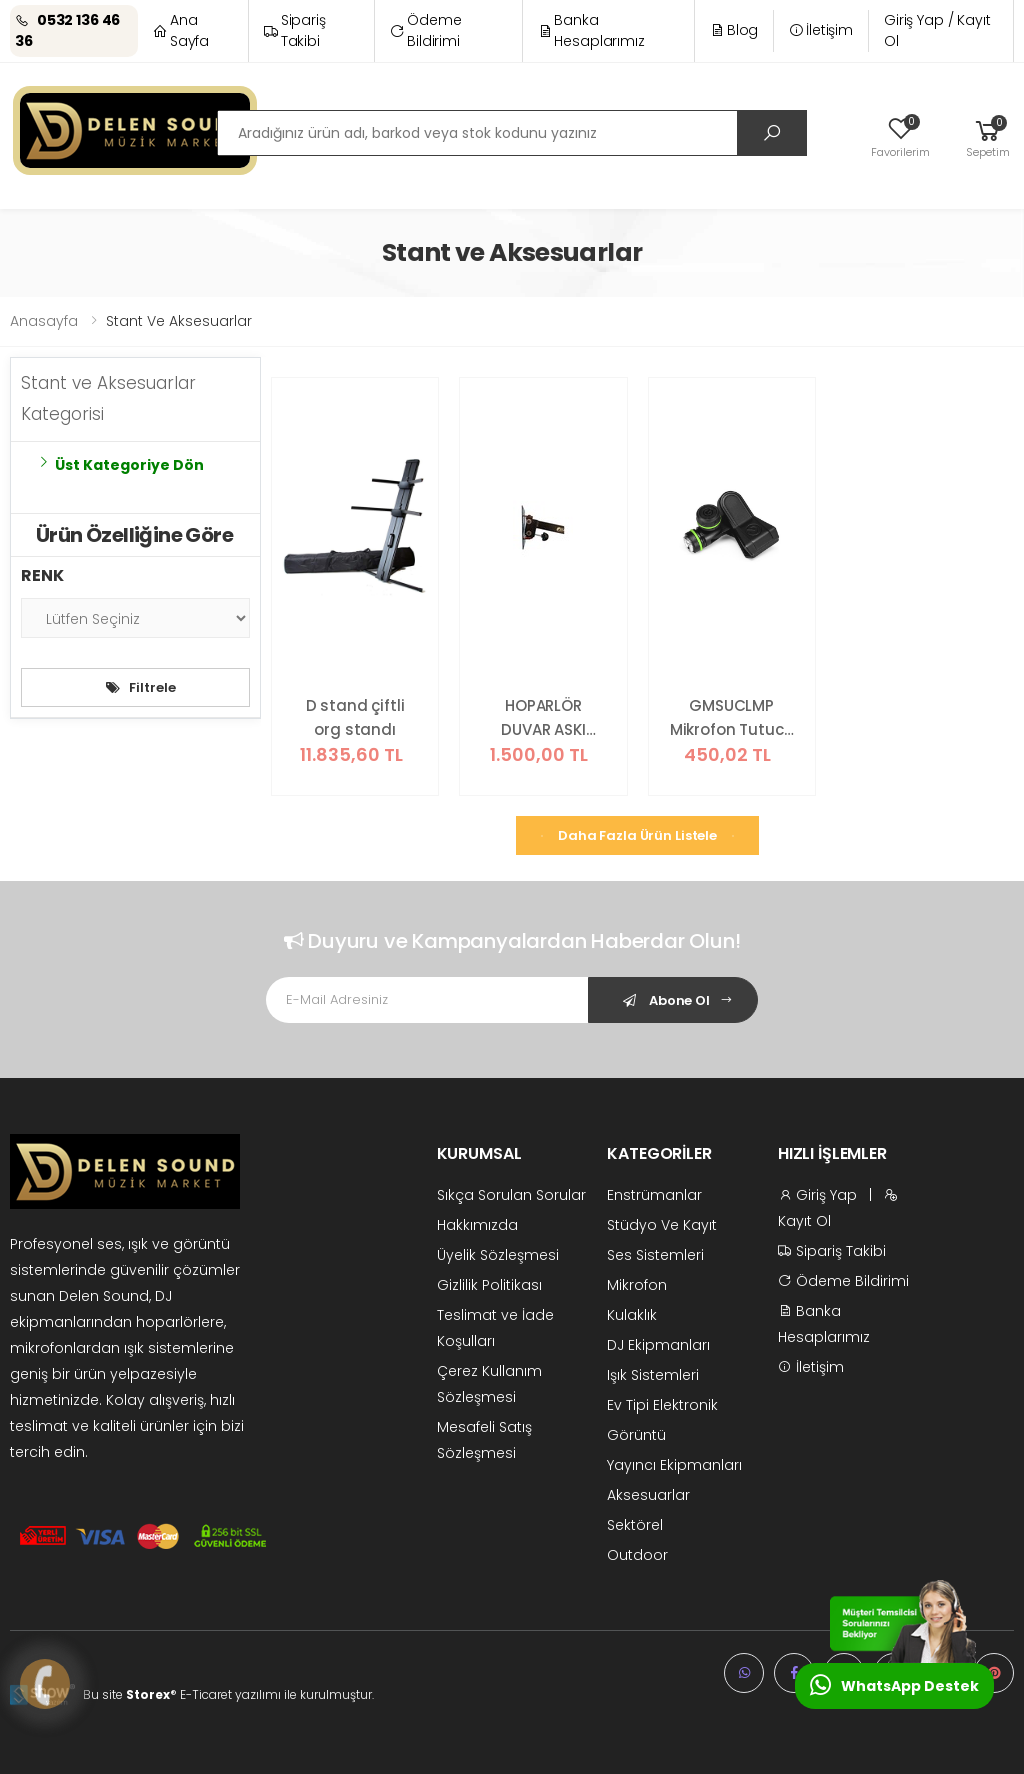 This screenshot has width=1024, height=1774. Describe the element at coordinates (120, 465) in the screenshot. I see `Üst Kategoriye Dön` at that location.